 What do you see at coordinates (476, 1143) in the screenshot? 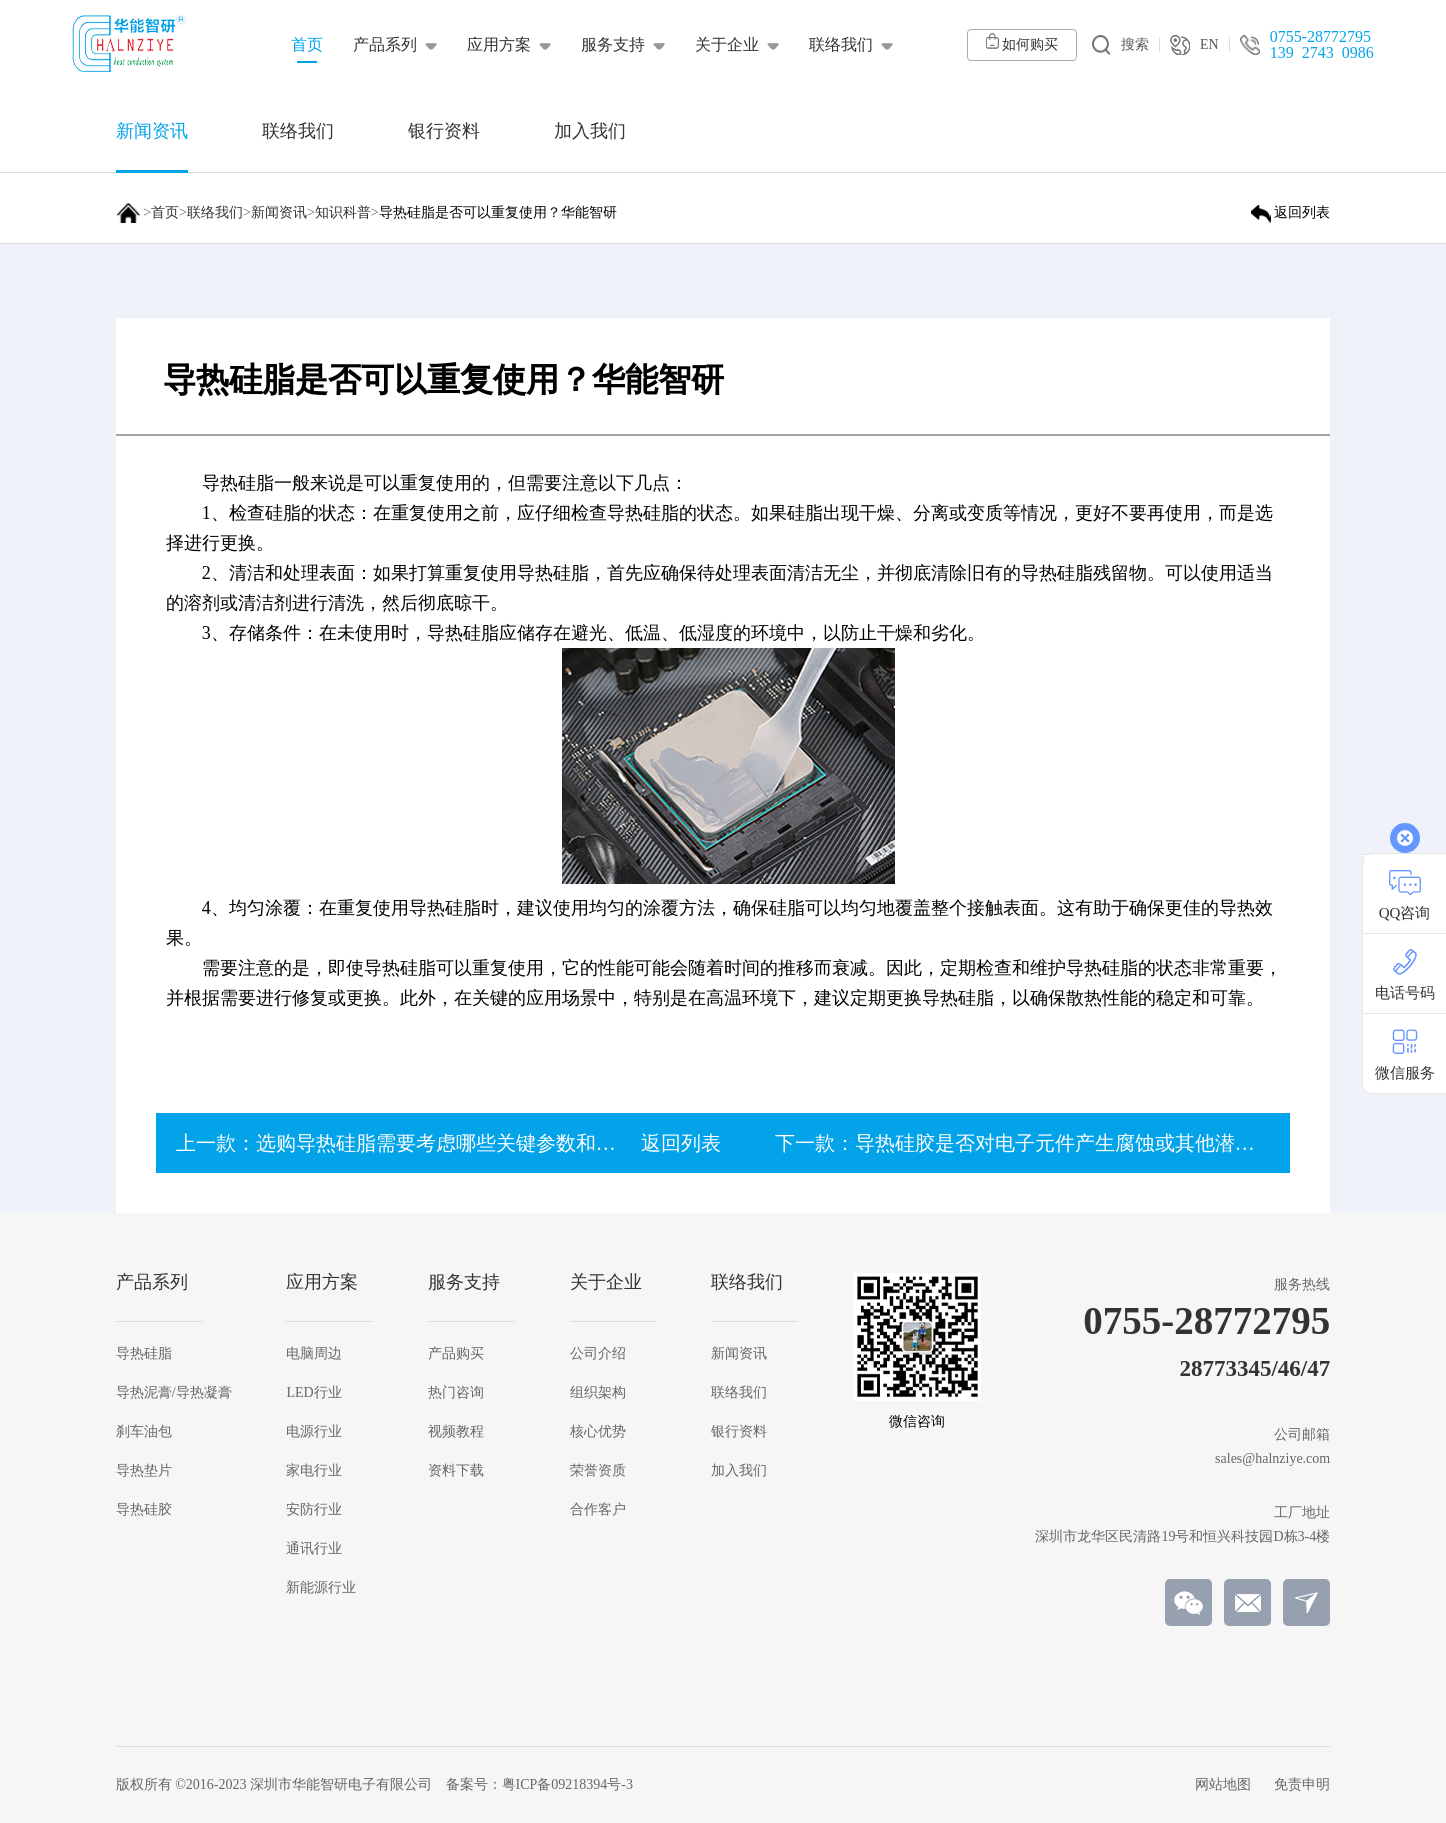
I see `上一款：选购导热硅脂需要考虑哪些关键参数和指标？【华能智研】` at bounding box center [476, 1143].